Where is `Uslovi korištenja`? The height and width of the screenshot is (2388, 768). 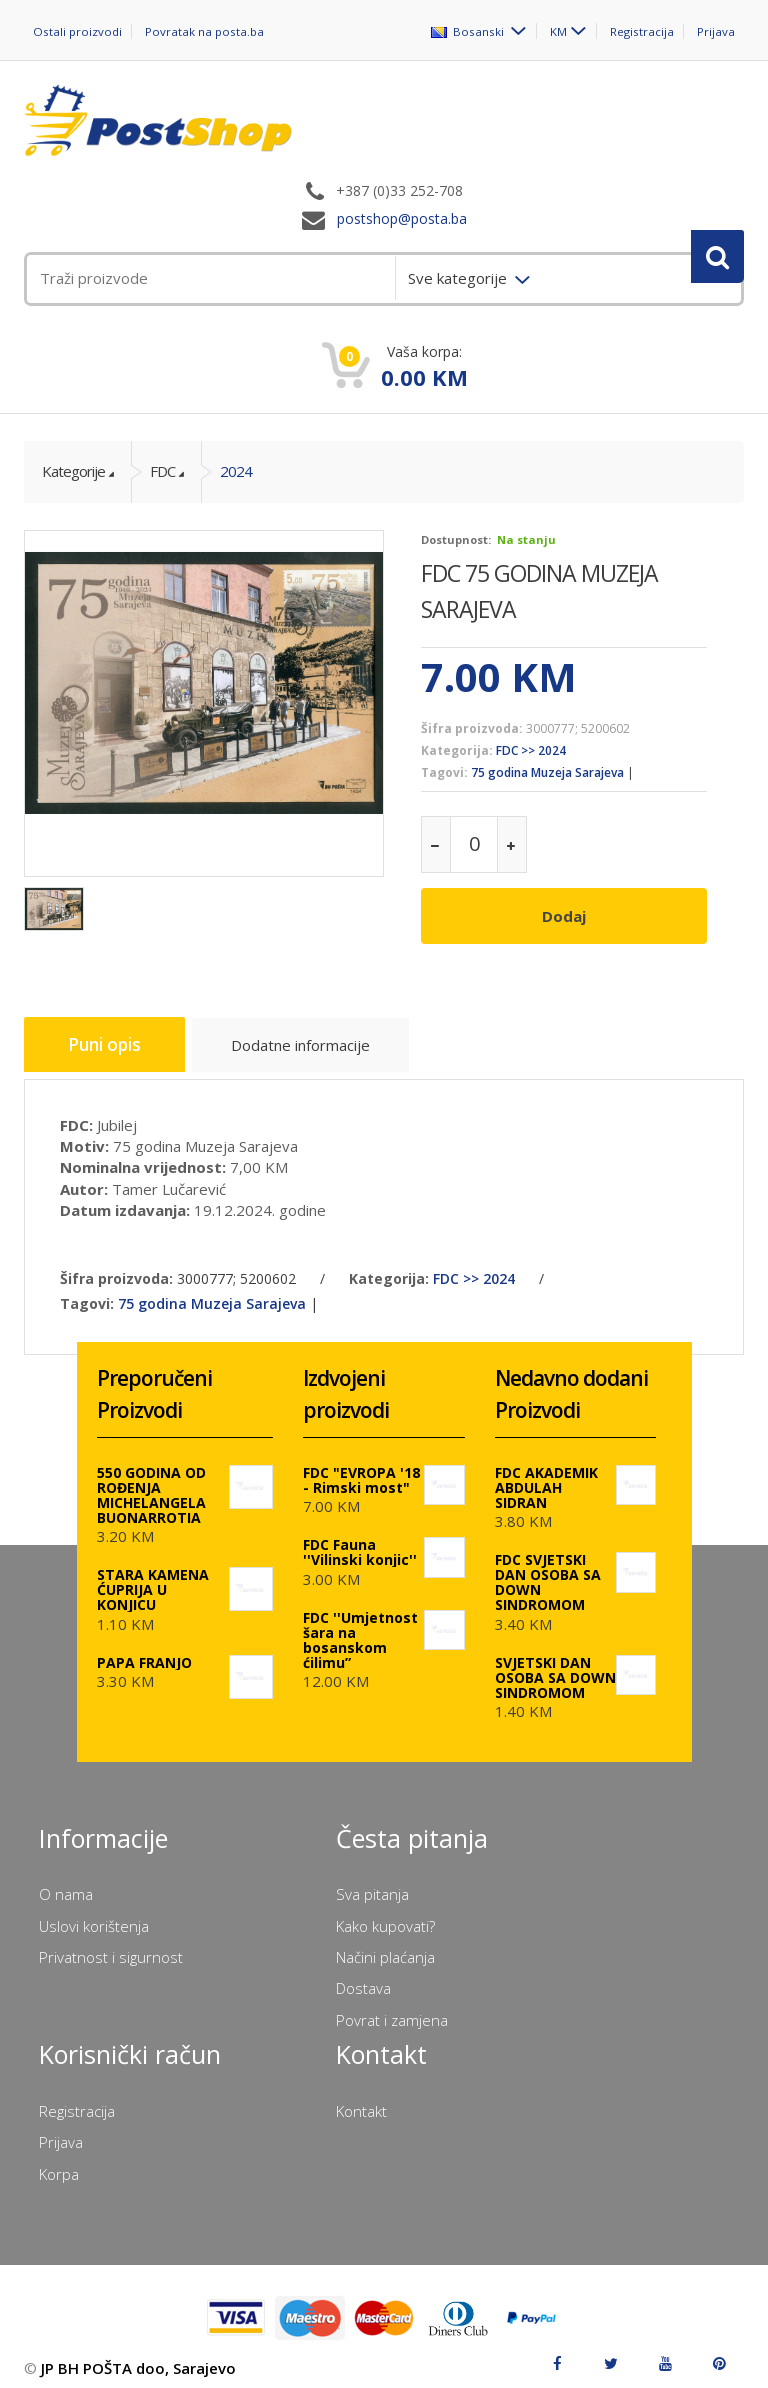 Uslovi korištenja is located at coordinates (94, 1914).